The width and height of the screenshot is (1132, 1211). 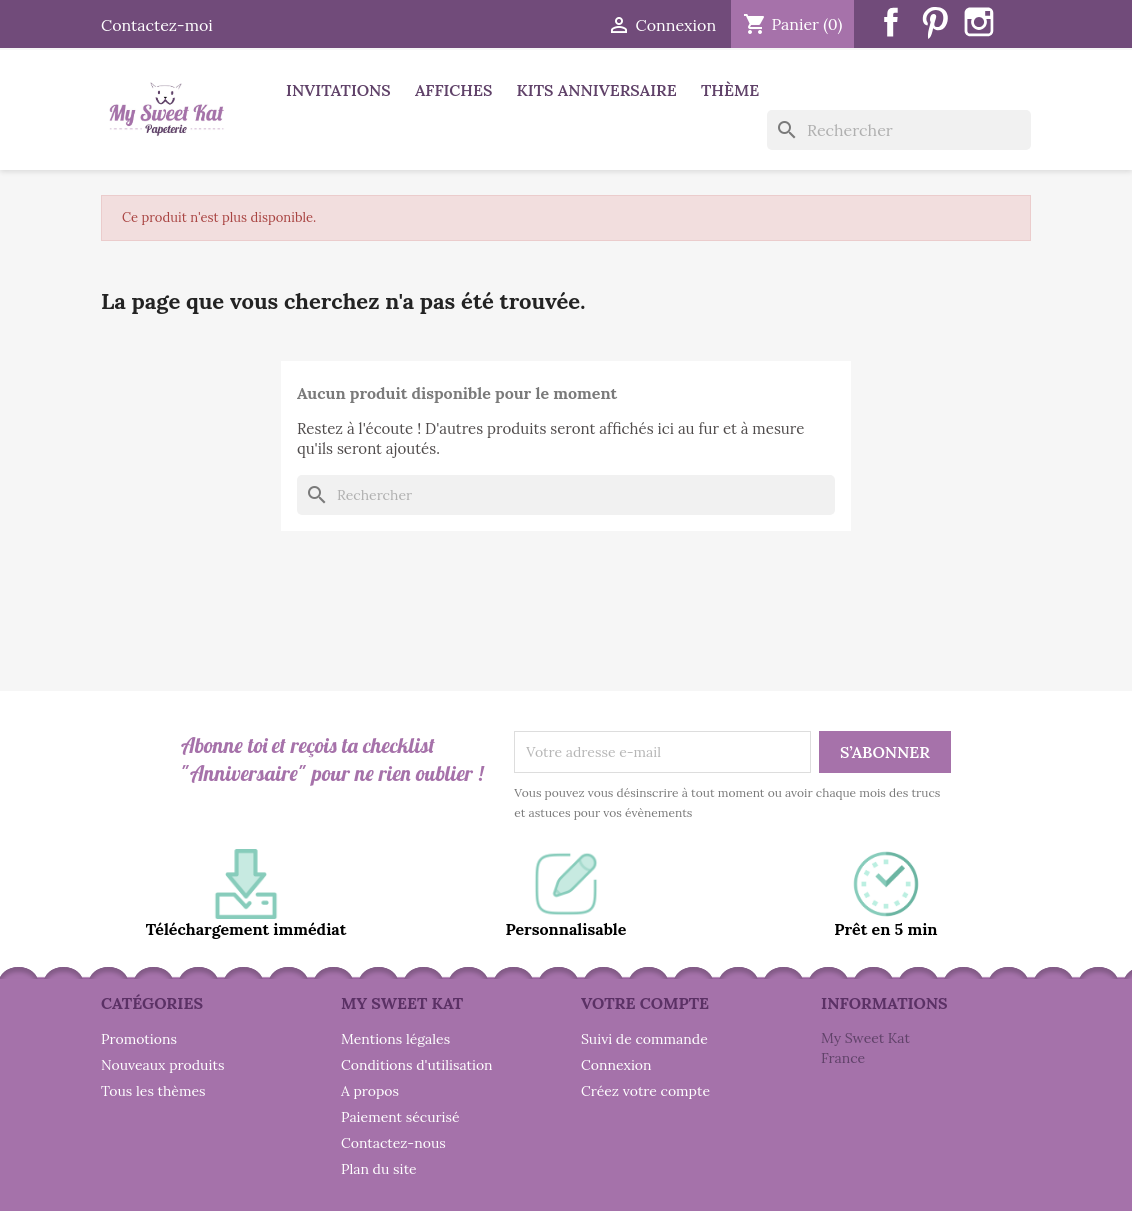 I want to click on Promotions, so click(x=139, y=1039).